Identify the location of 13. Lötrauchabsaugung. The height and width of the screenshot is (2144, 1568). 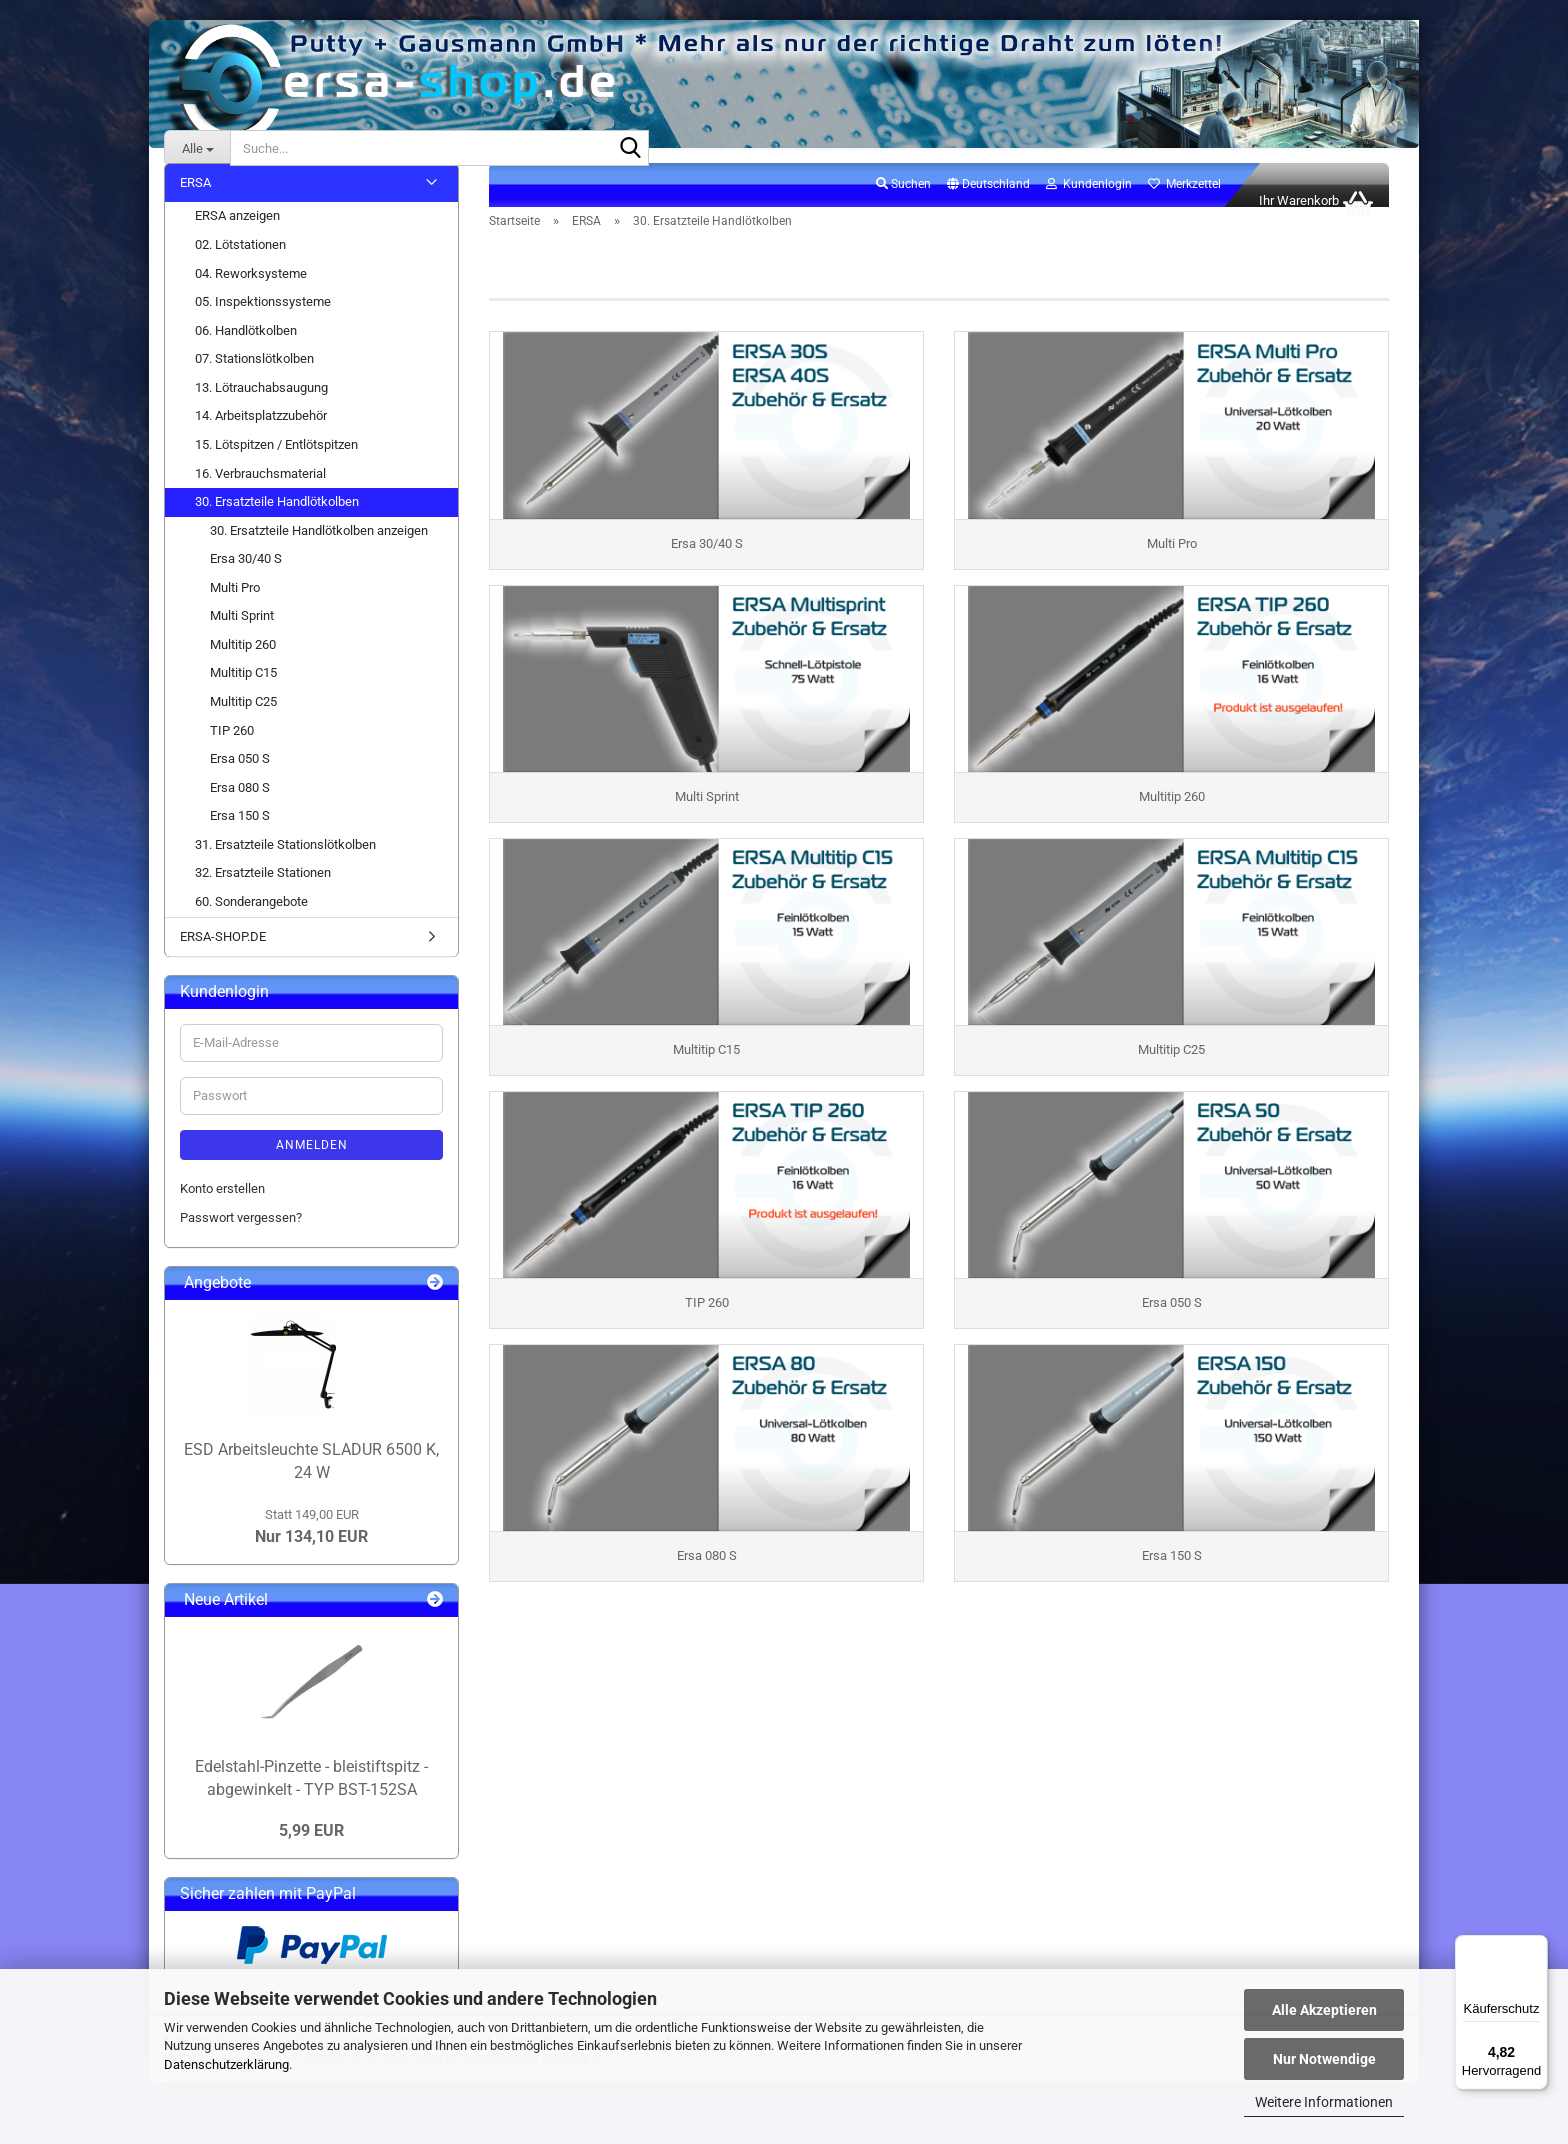
(261, 409).